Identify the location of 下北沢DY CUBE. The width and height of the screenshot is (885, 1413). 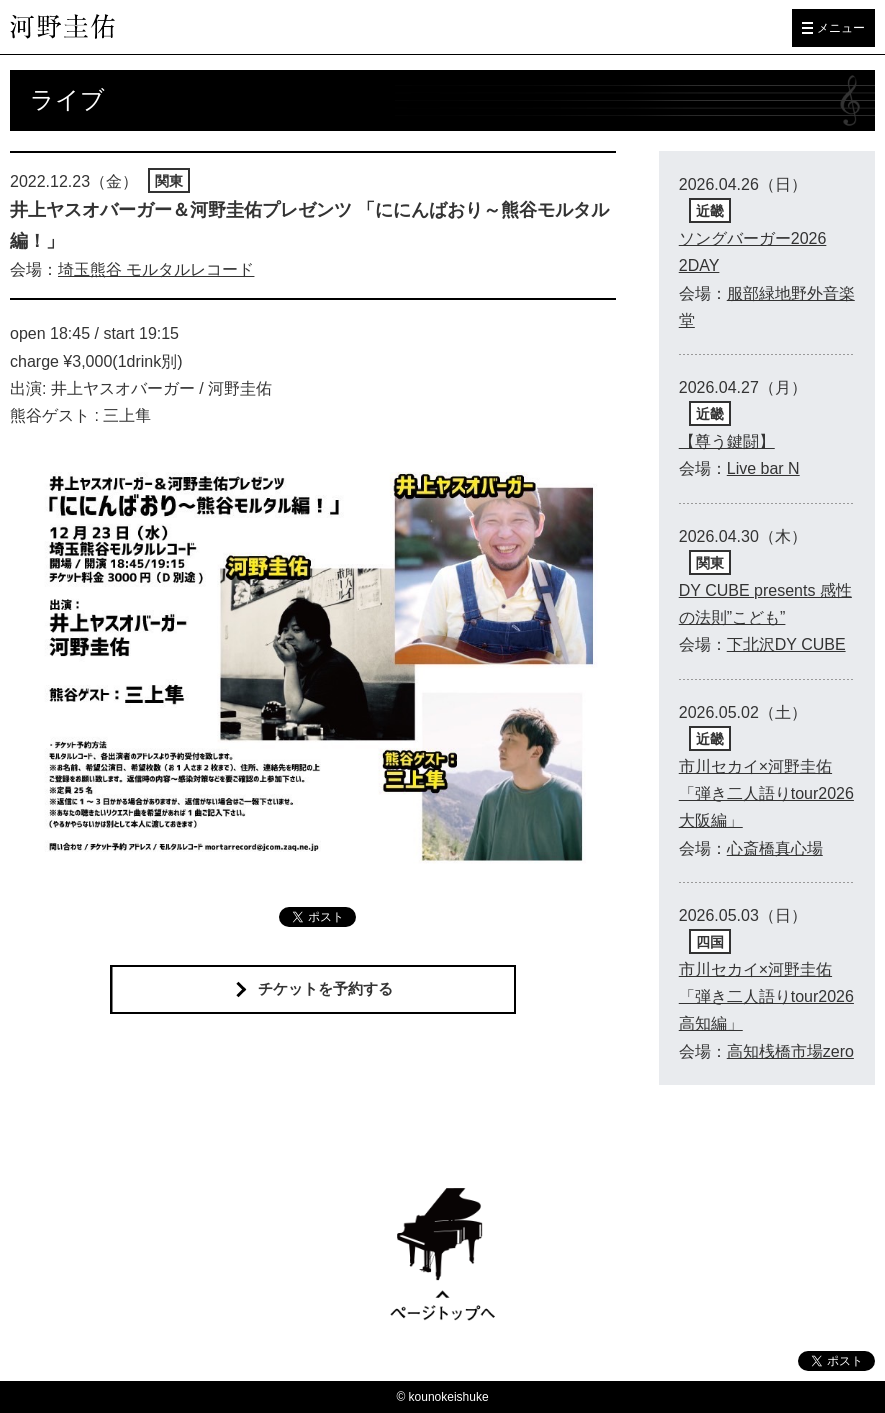
(786, 644).